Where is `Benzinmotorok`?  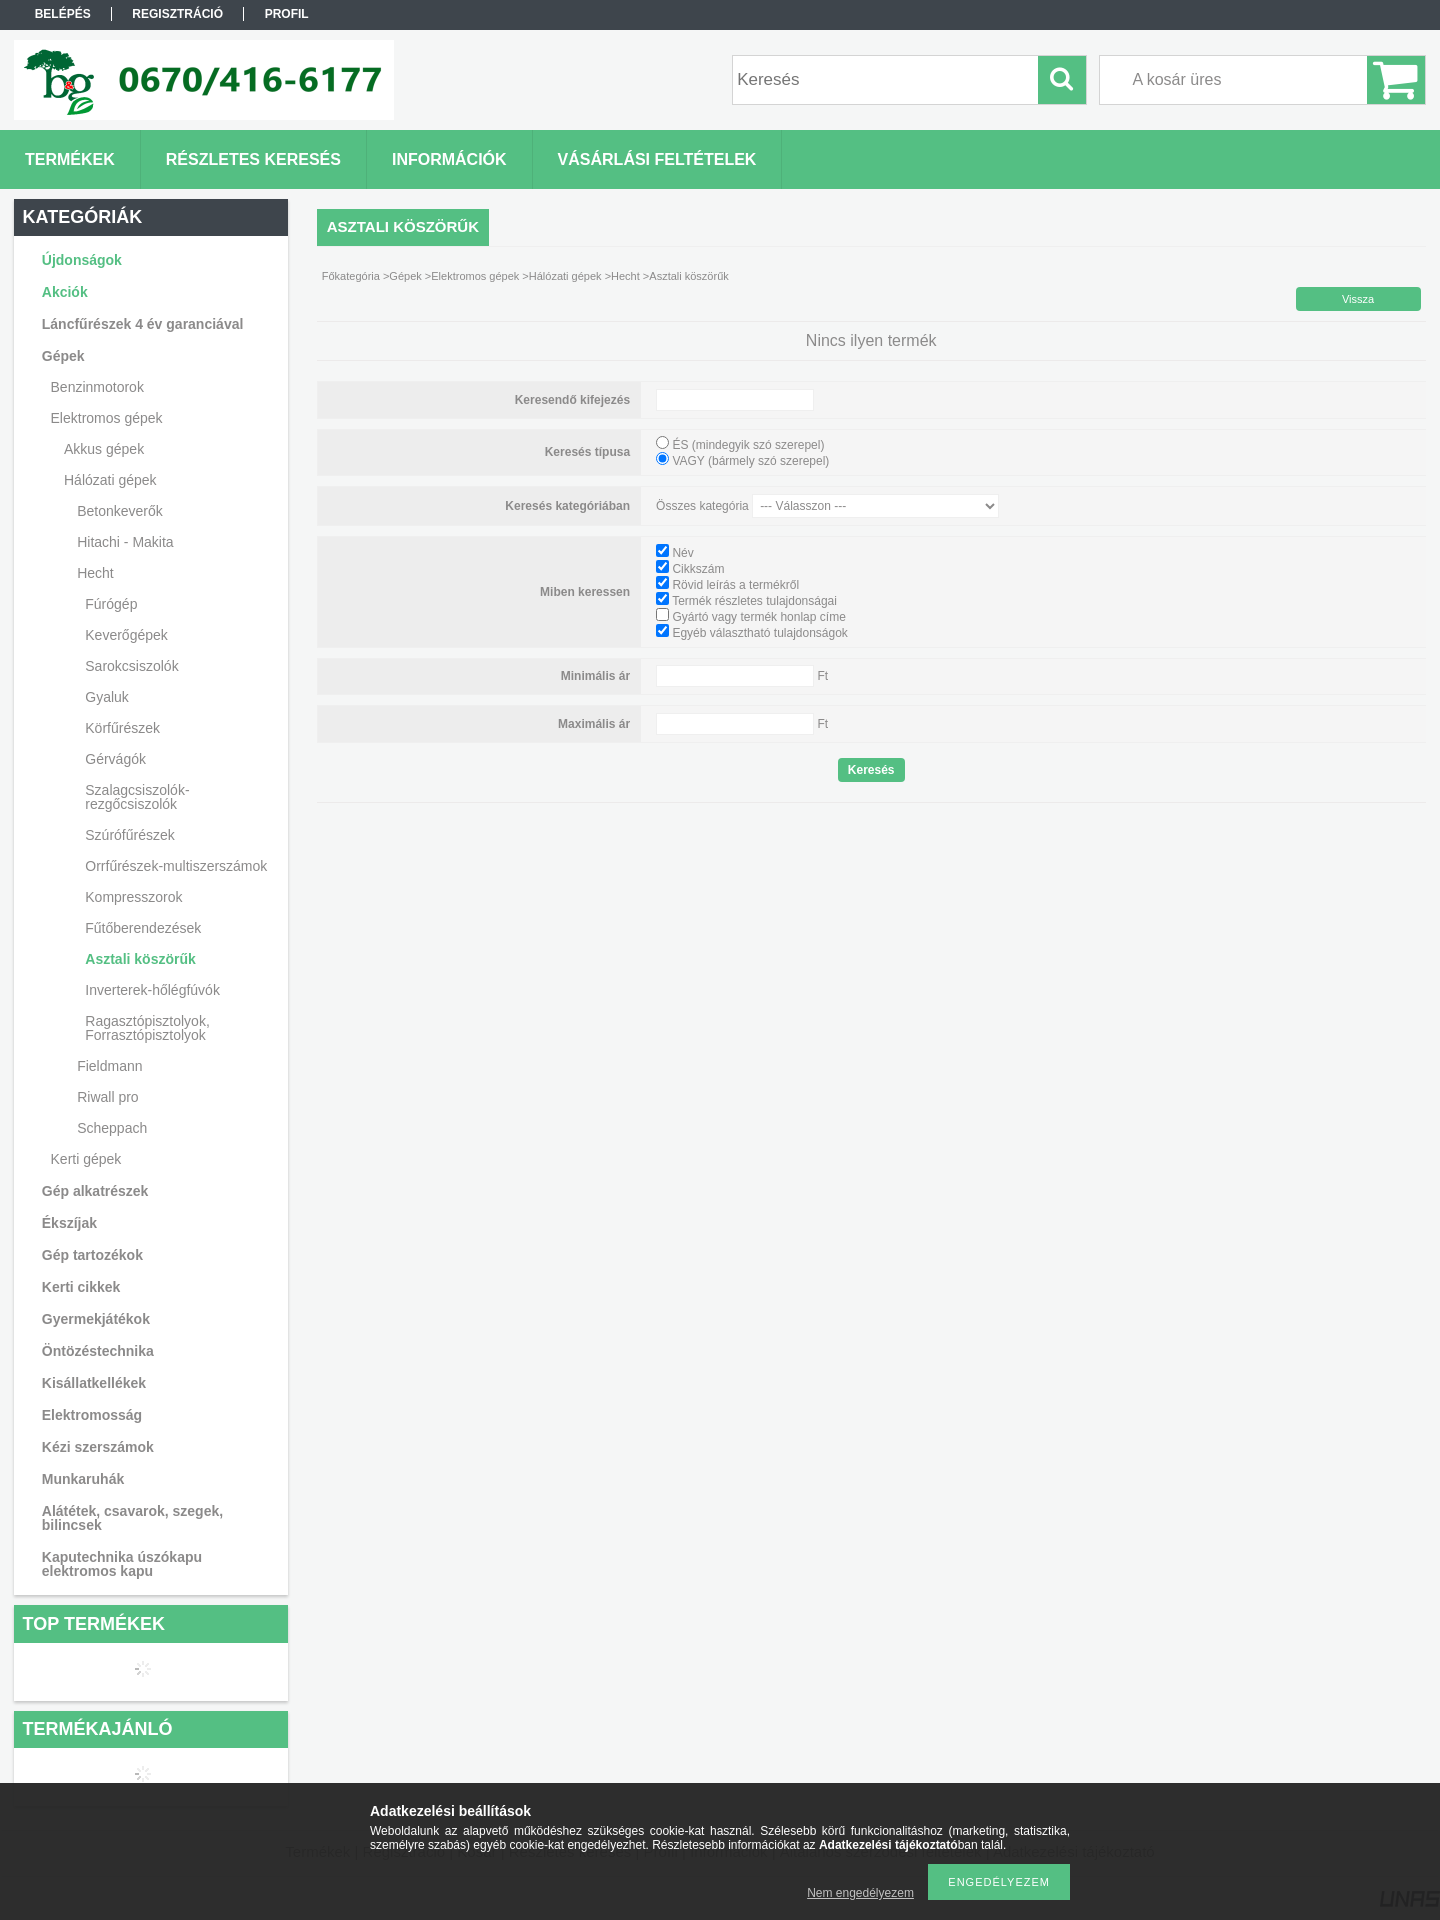
Benzinmotorok is located at coordinates (97, 387).